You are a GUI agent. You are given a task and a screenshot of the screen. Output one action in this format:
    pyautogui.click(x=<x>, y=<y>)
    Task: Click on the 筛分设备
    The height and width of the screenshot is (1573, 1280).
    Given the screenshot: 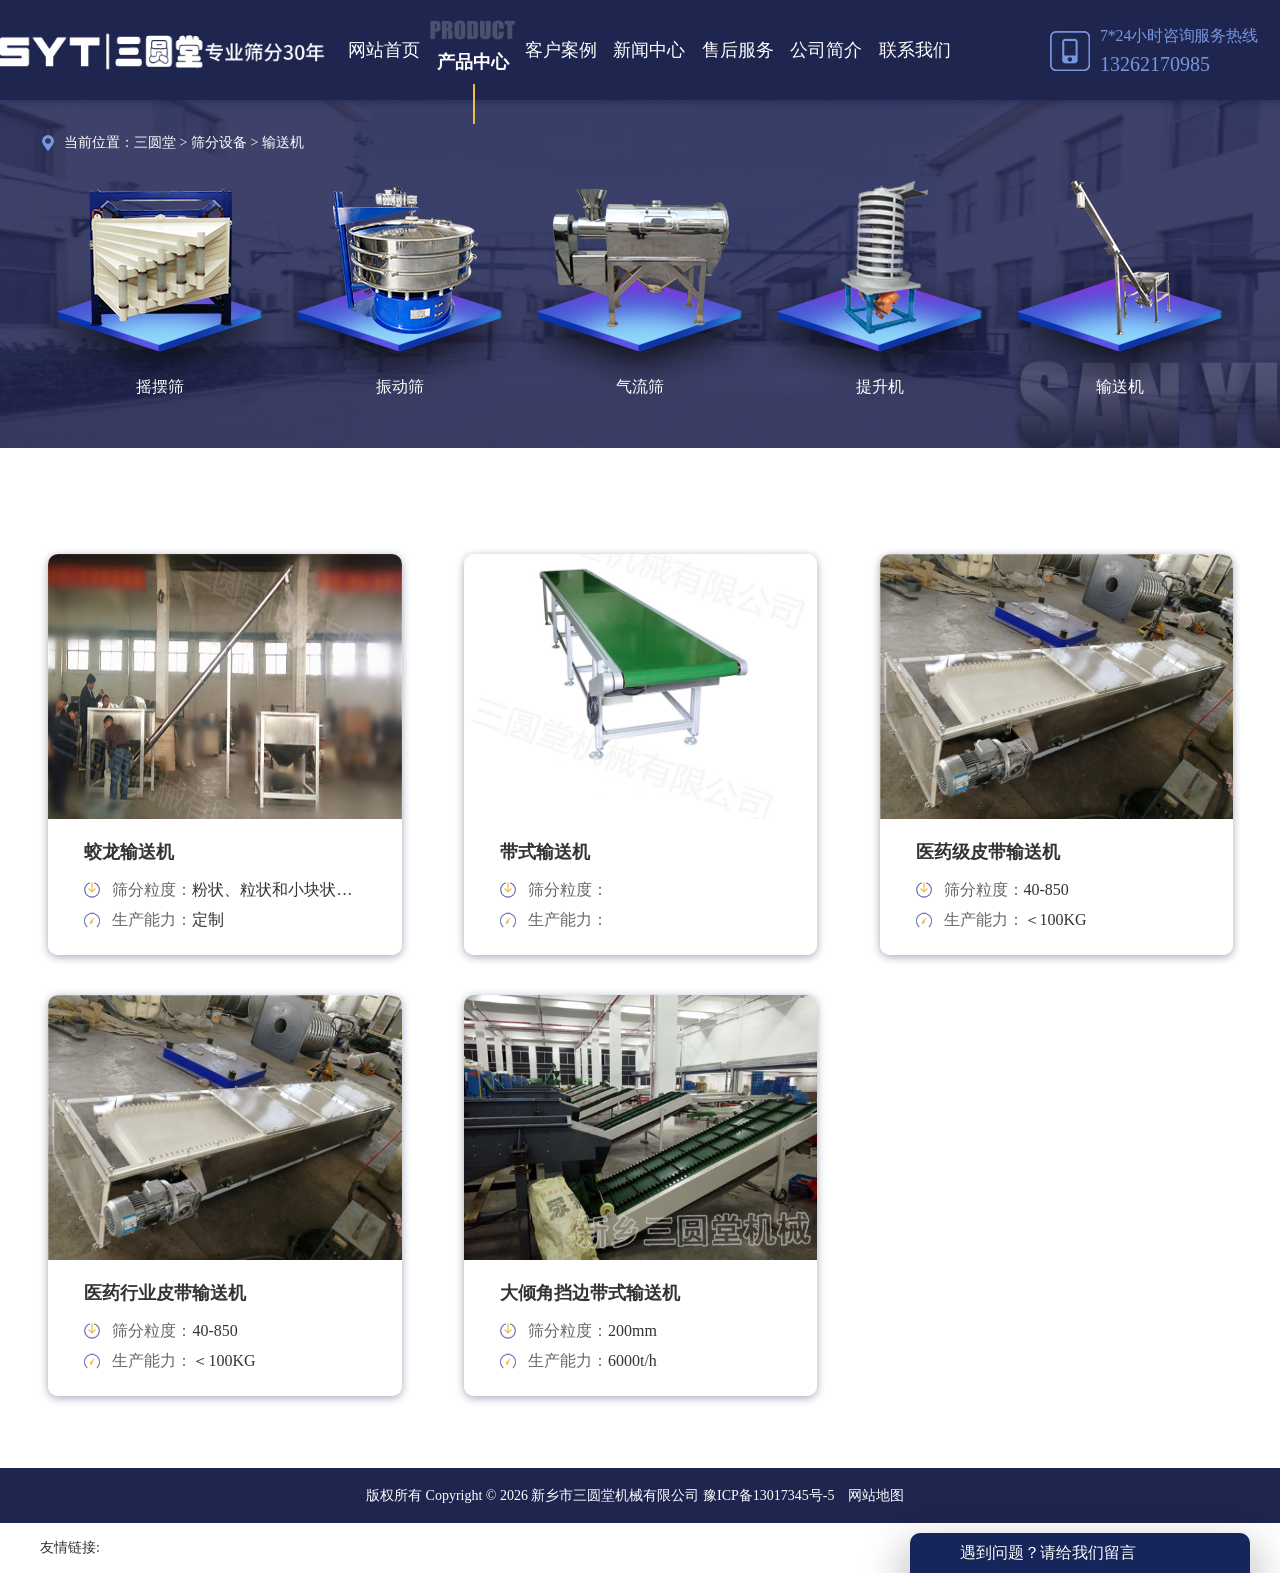 What is the action you would take?
    pyautogui.click(x=219, y=142)
    